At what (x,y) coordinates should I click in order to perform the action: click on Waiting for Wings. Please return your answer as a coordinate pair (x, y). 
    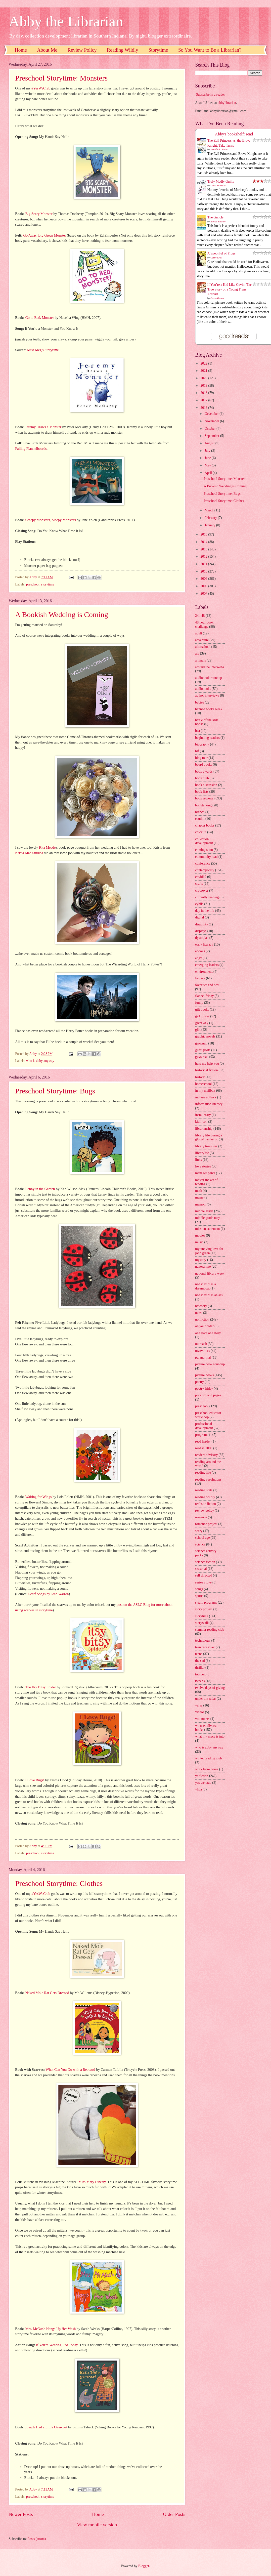
    Looking at the image, I should click on (38, 1497).